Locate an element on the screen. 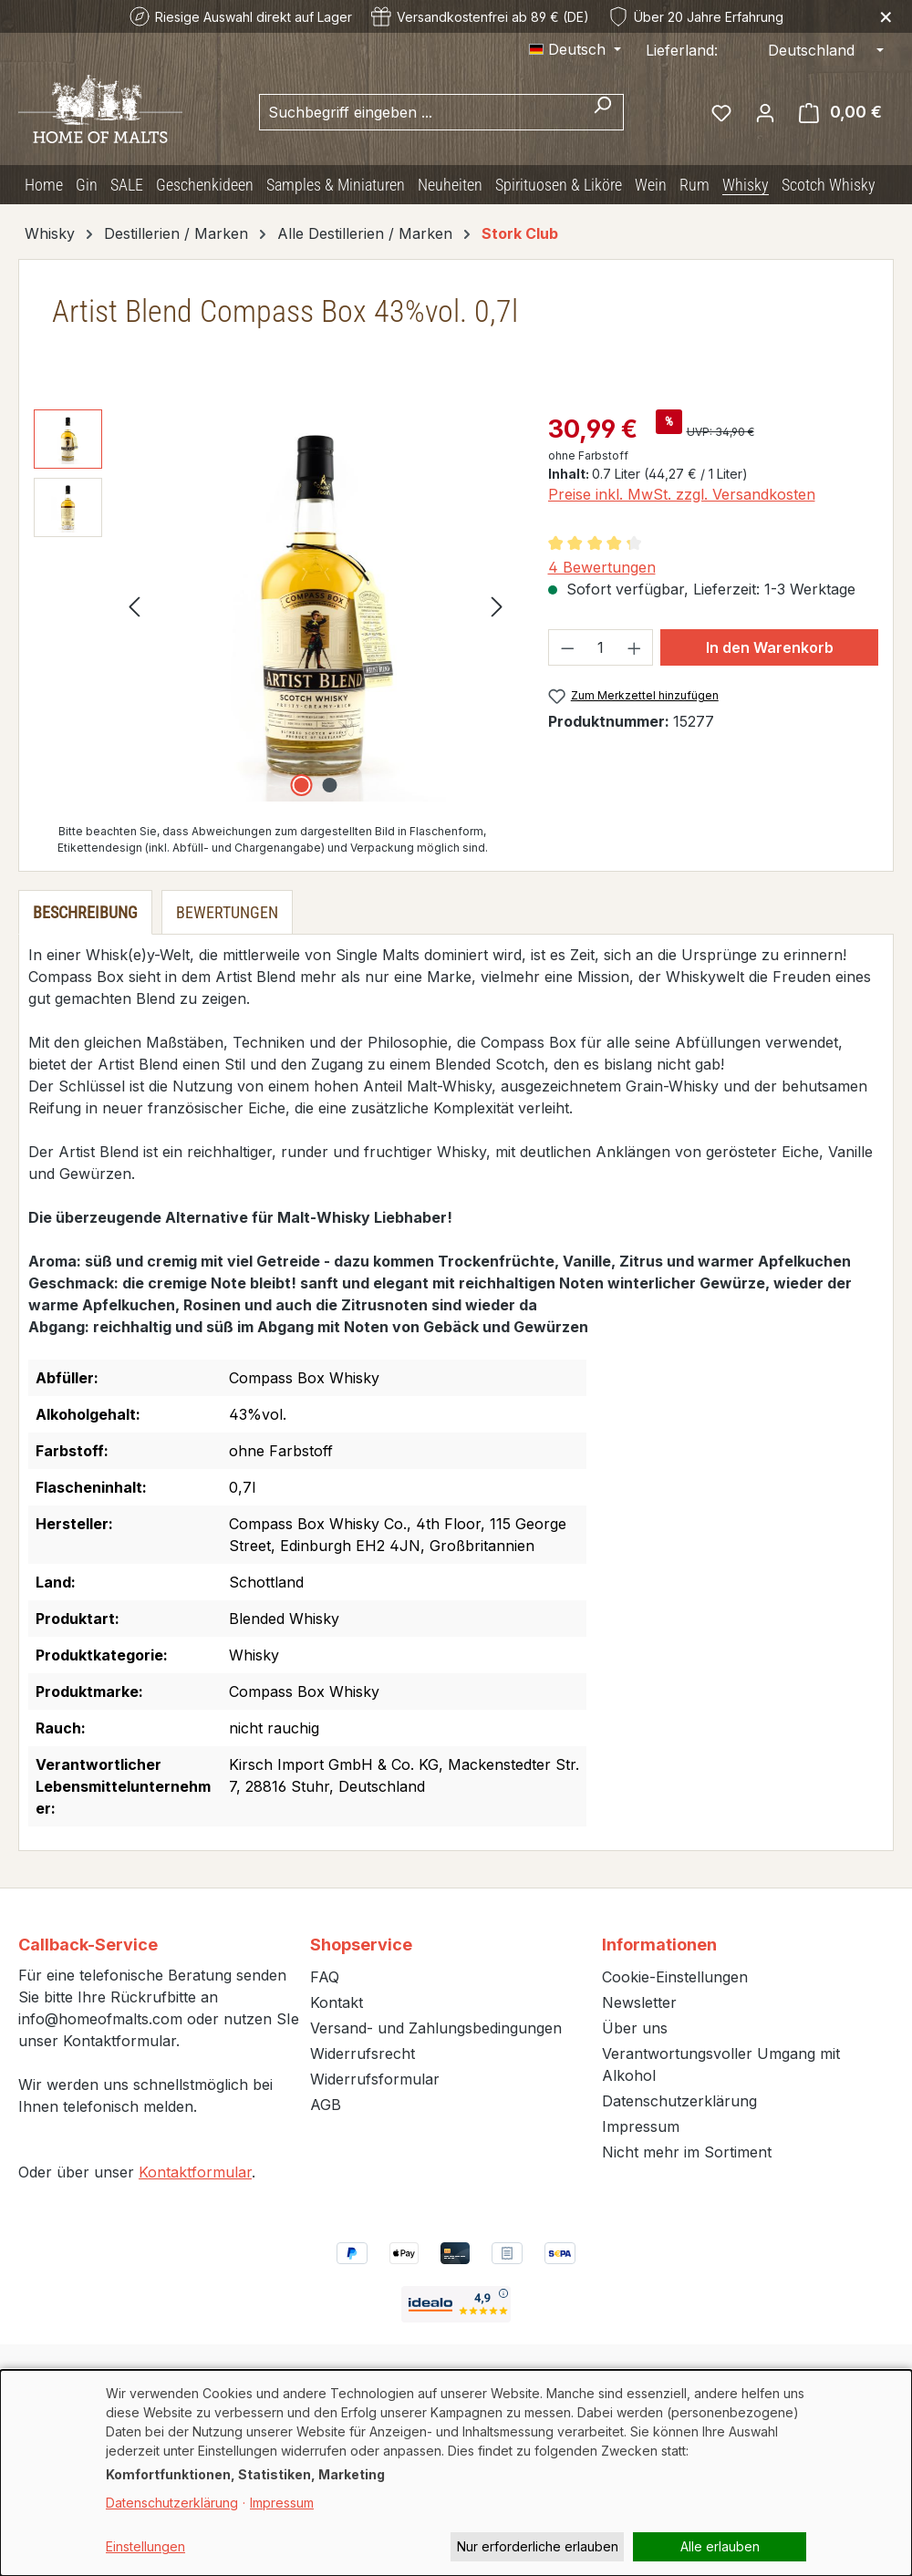 Image resolution: width=912 pixels, height=2576 pixels. FAQ is located at coordinates (324, 1977).